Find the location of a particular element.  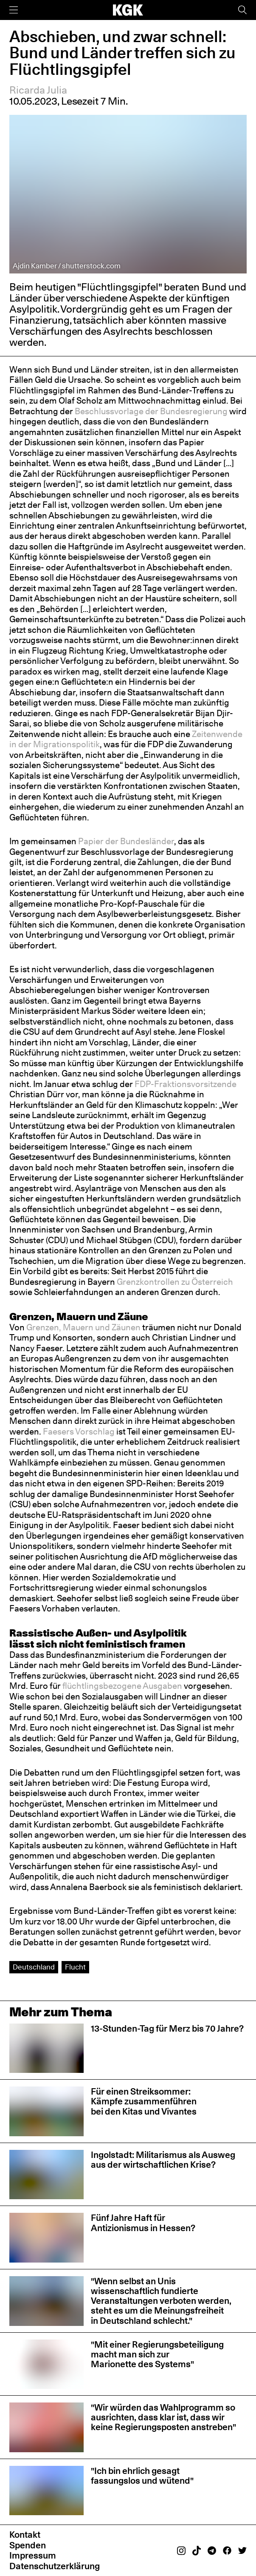

Fünf Jahre Haft für Antizionismus in Hessen? is located at coordinates (143, 2222).